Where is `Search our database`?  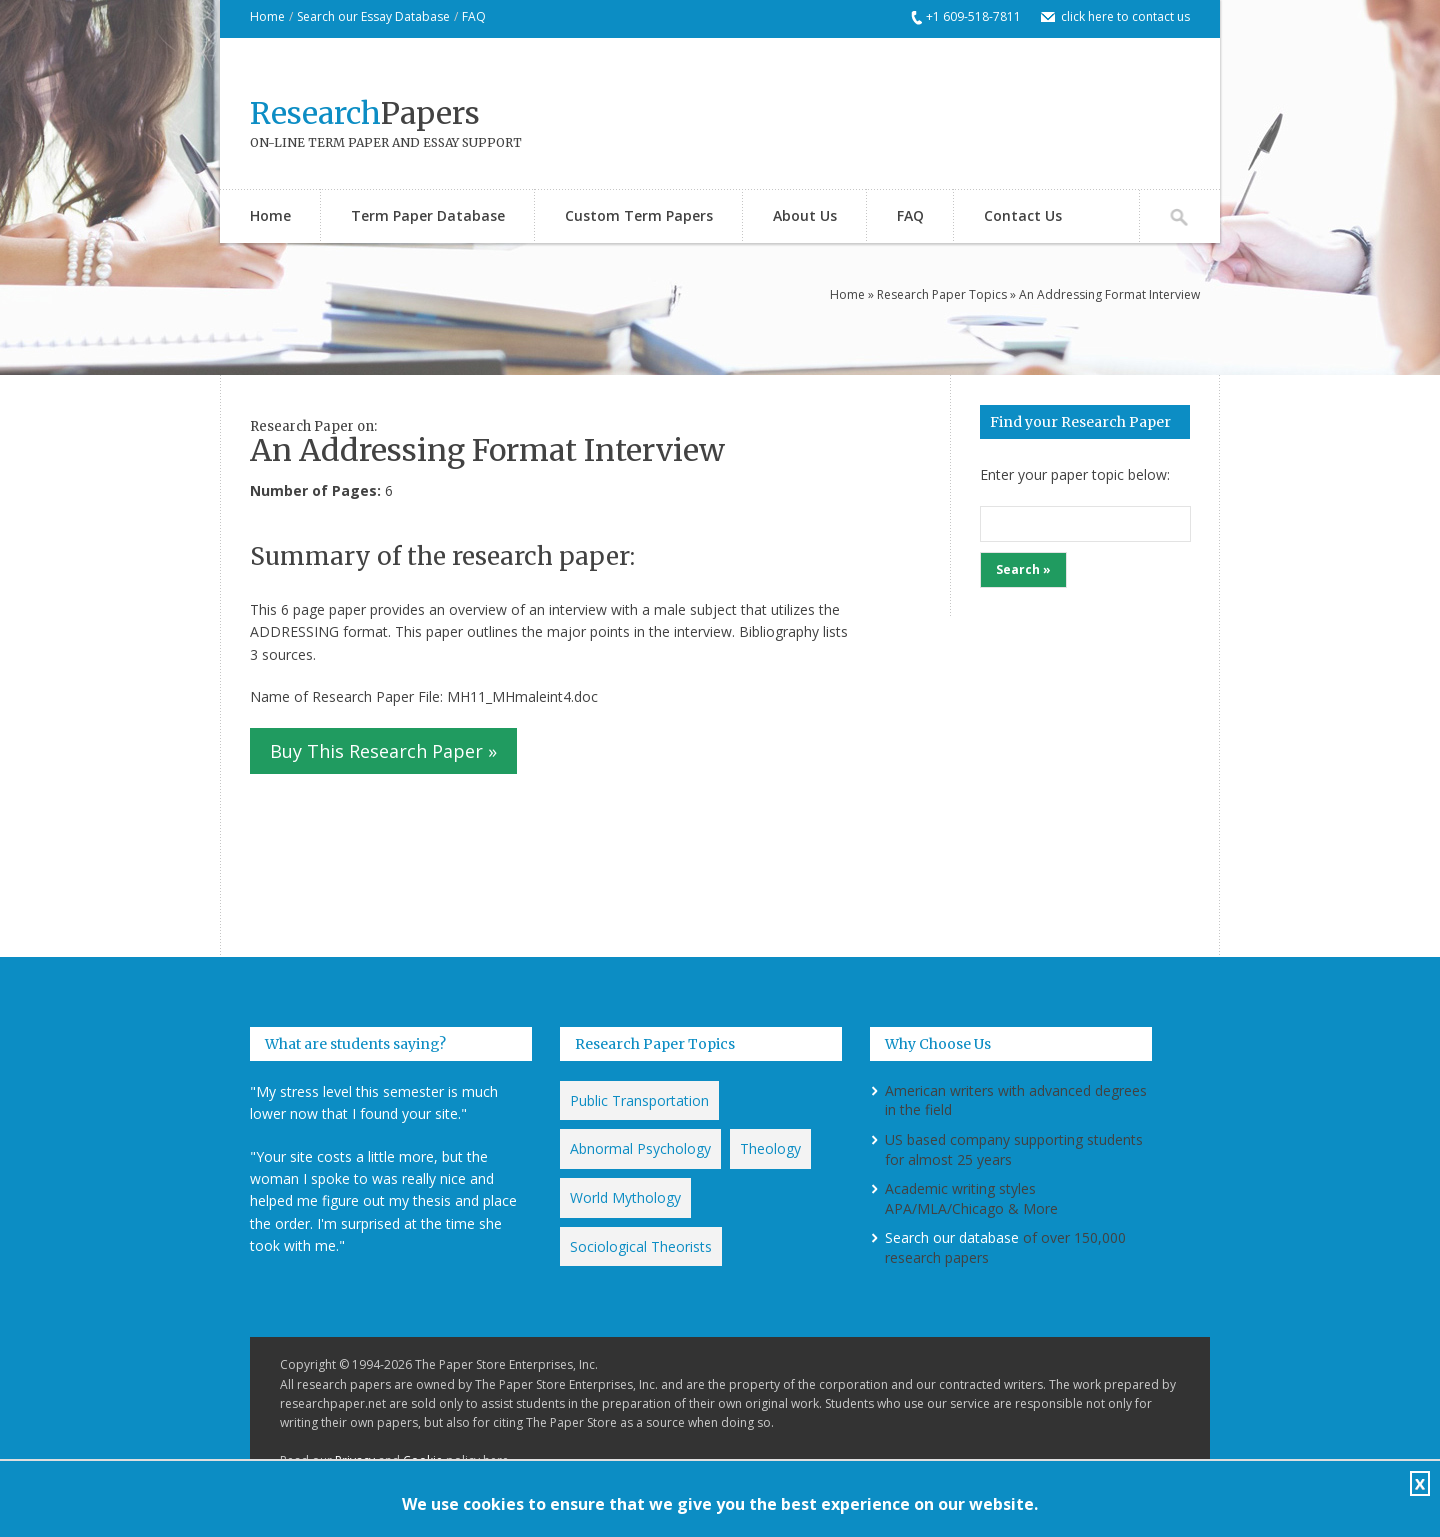
Search our database is located at coordinates (952, 1237).